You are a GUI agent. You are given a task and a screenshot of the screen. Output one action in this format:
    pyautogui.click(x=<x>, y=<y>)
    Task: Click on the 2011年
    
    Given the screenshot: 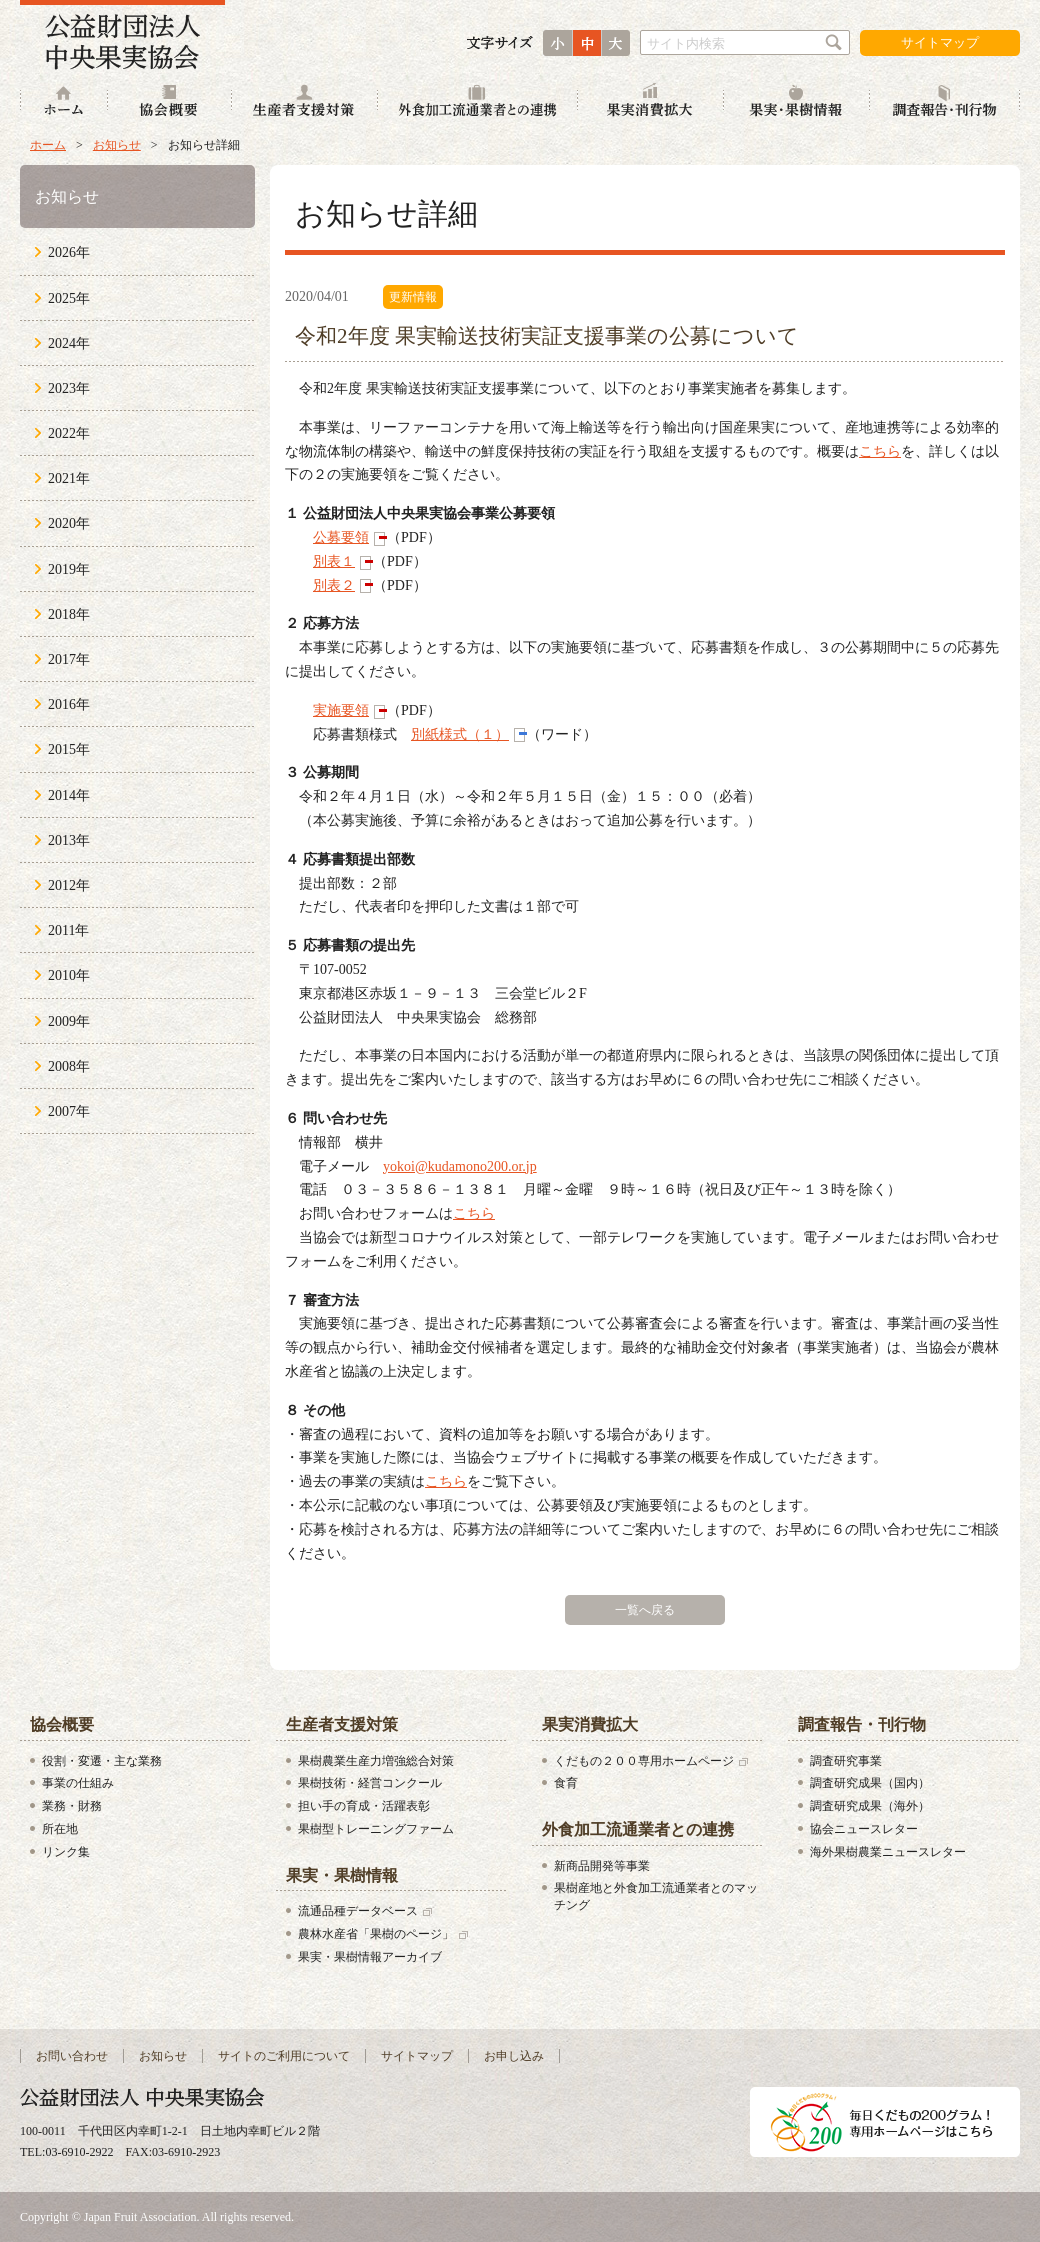 What is the action you would take?
    pyautogui.click(x=68, y=930)
    